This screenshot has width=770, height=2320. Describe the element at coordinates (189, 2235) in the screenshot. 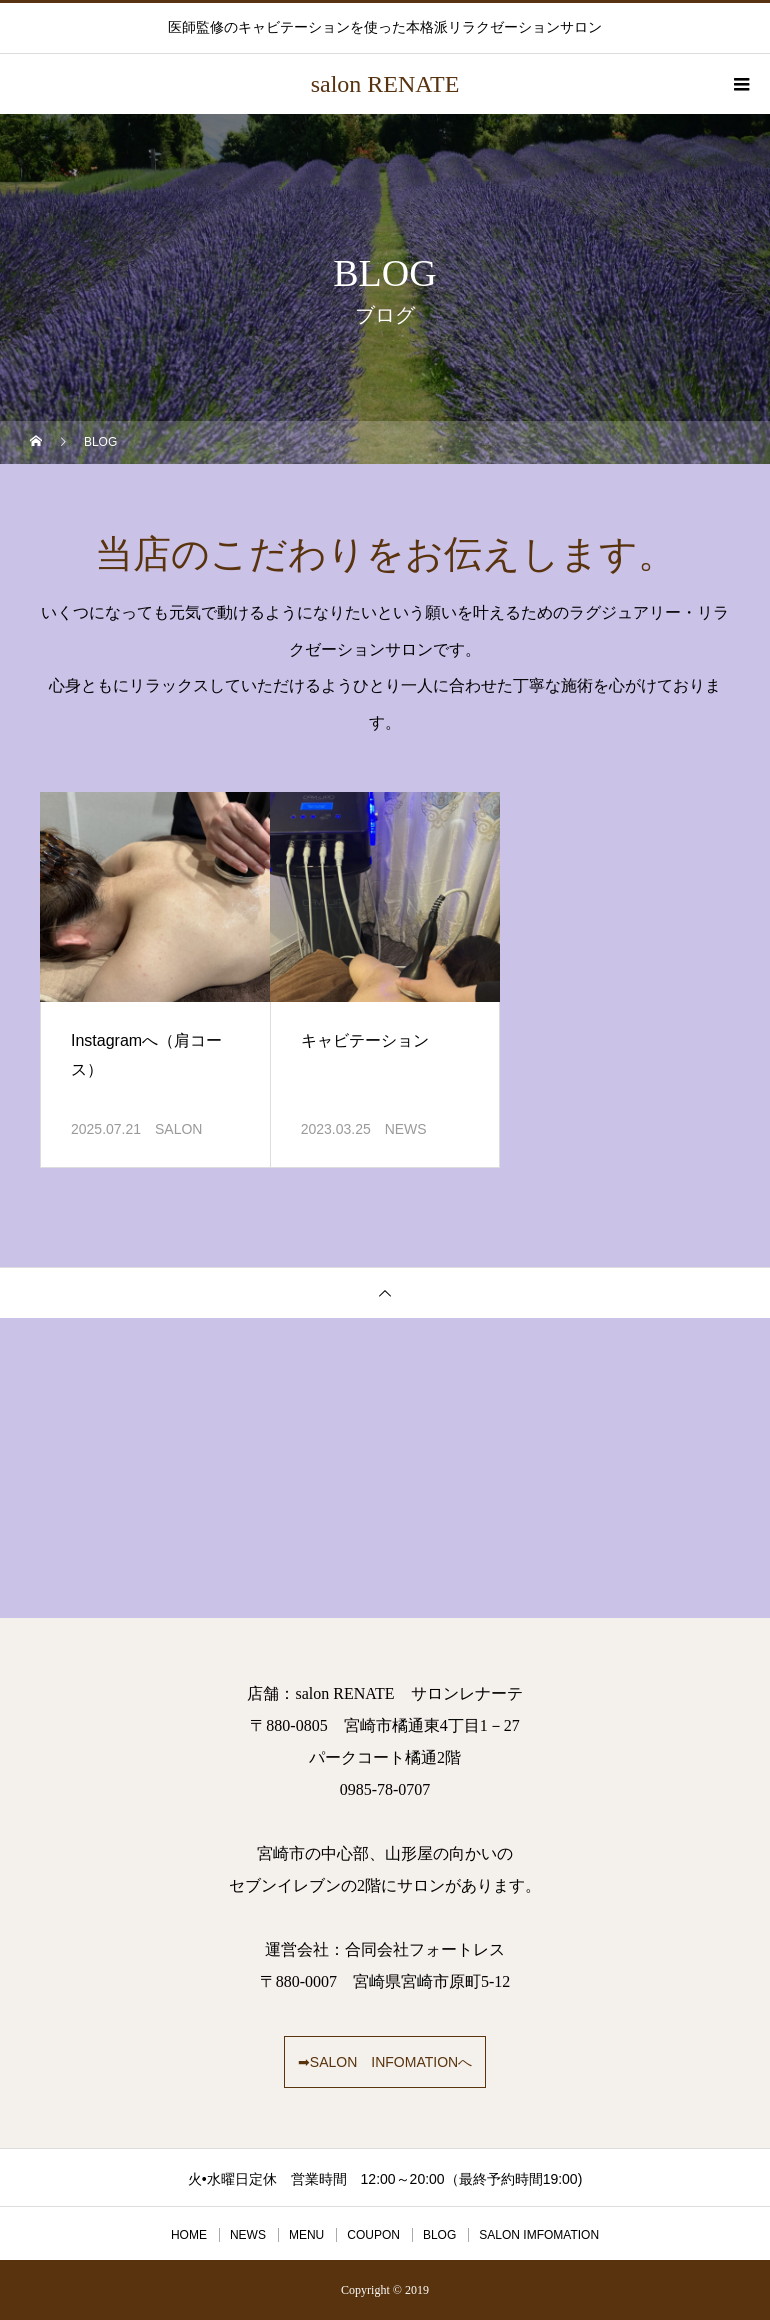

I see `HOME` at that location.